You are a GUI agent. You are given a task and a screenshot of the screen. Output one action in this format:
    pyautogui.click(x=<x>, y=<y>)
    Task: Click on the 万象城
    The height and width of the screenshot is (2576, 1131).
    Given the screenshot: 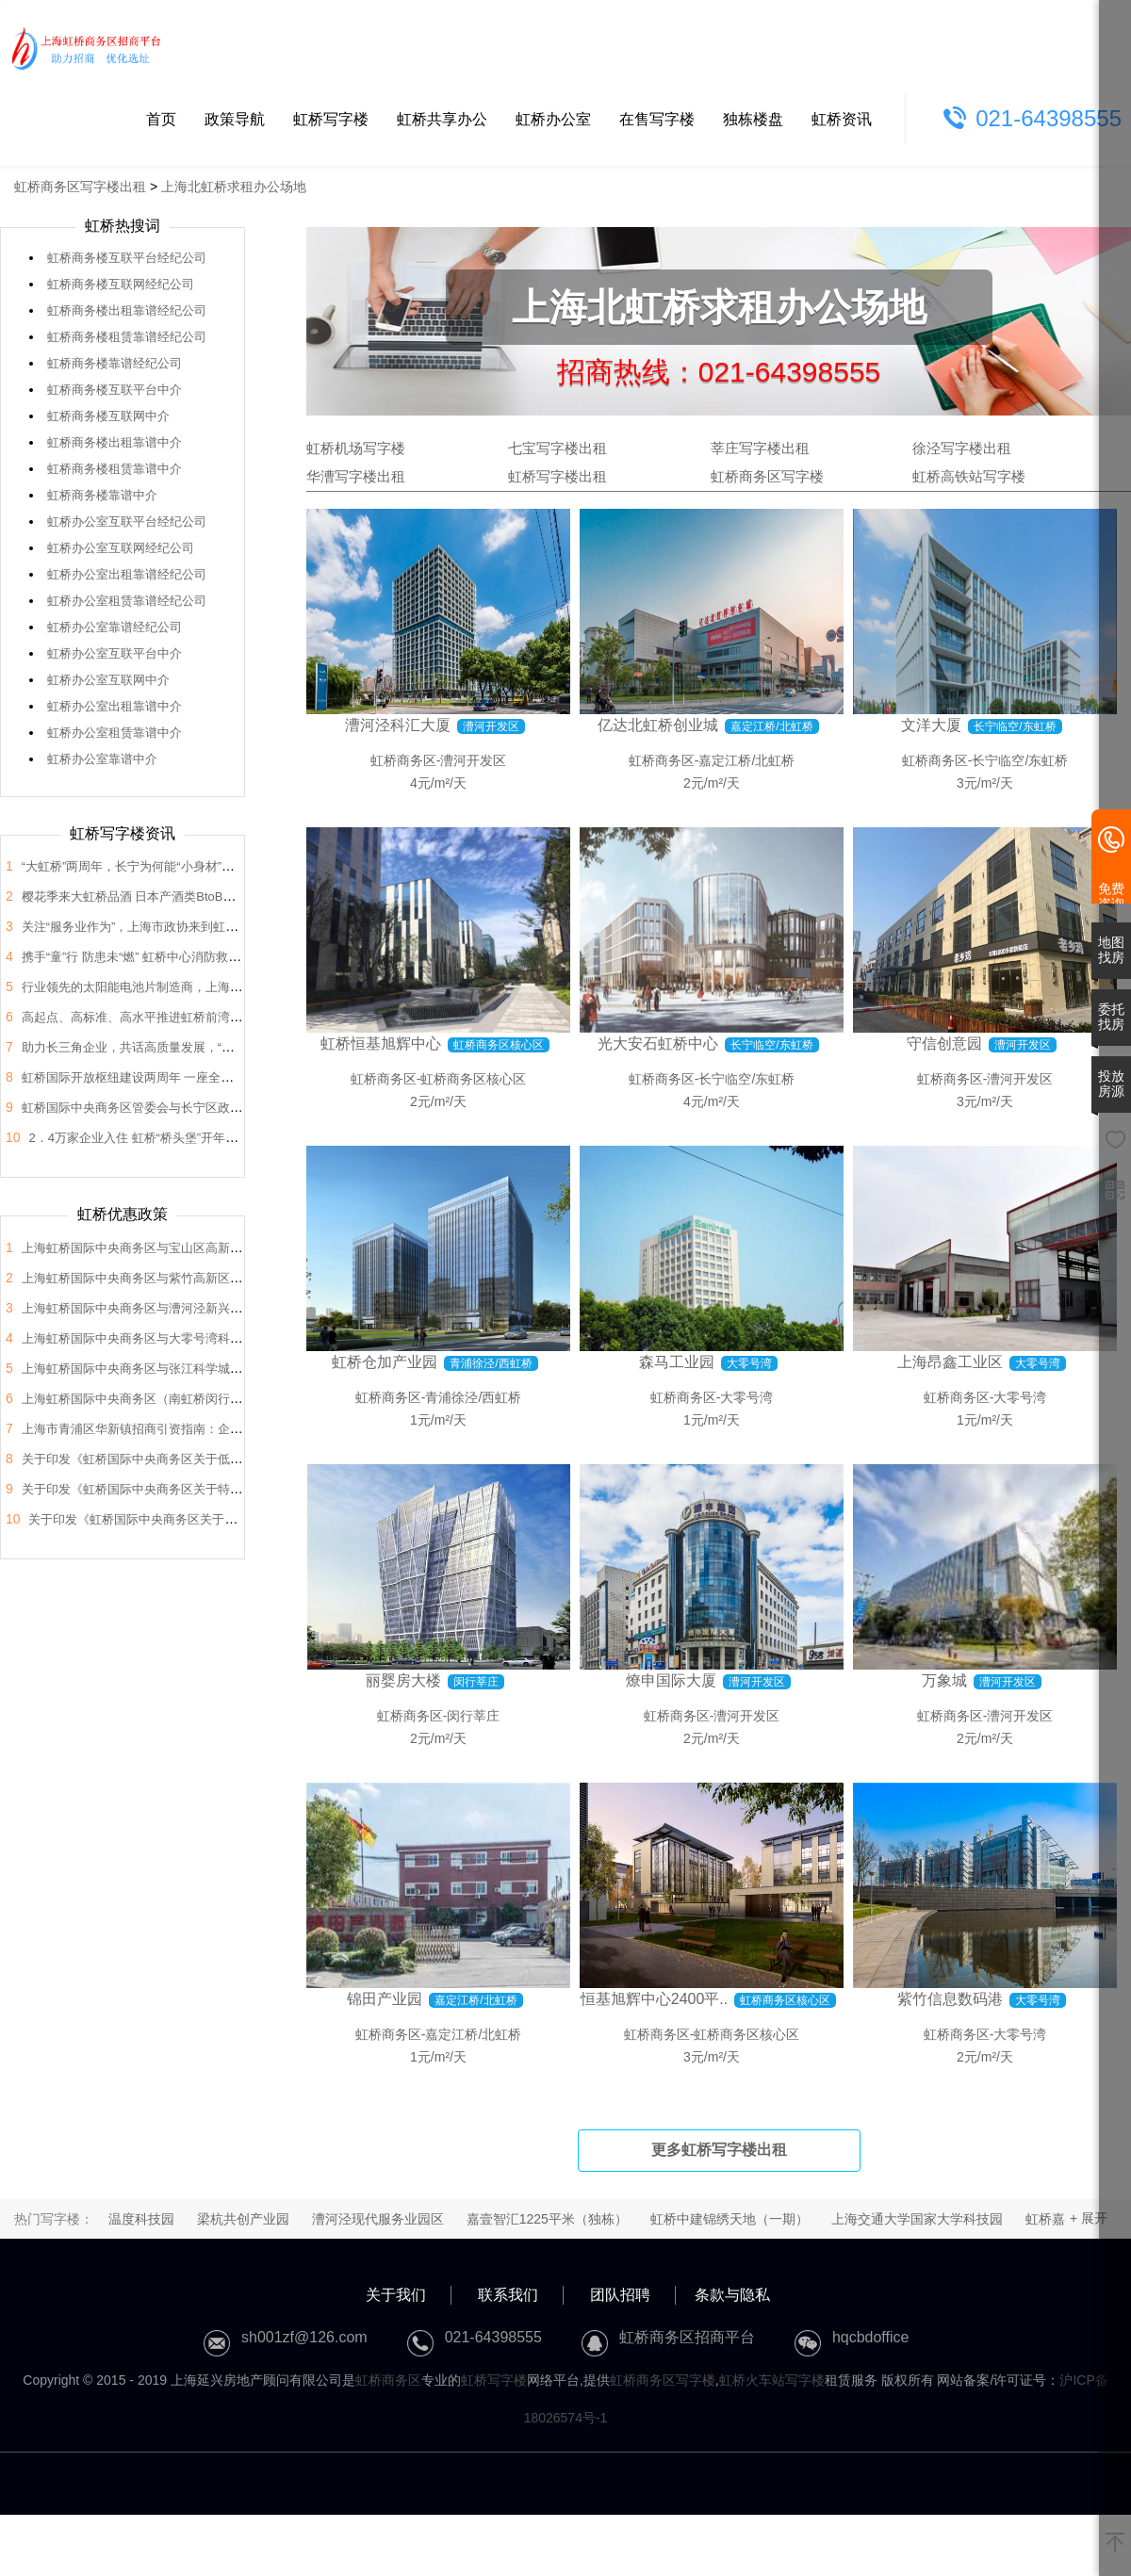 What is the action you would take?
    pyautogui.click(x=944, y=1680)
    